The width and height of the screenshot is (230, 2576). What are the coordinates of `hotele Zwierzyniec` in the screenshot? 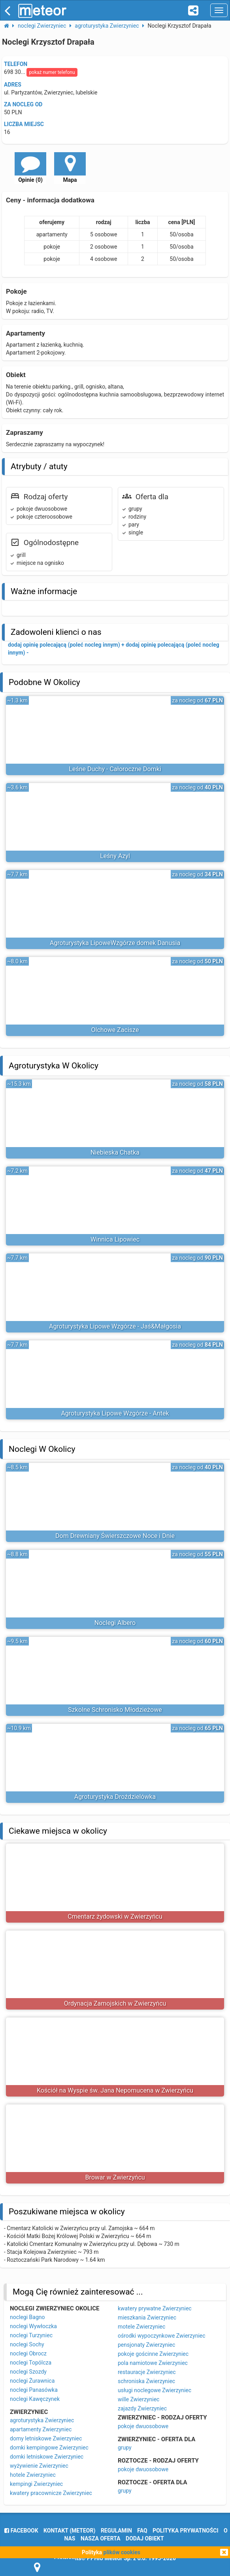 It's located at (33, 2475).